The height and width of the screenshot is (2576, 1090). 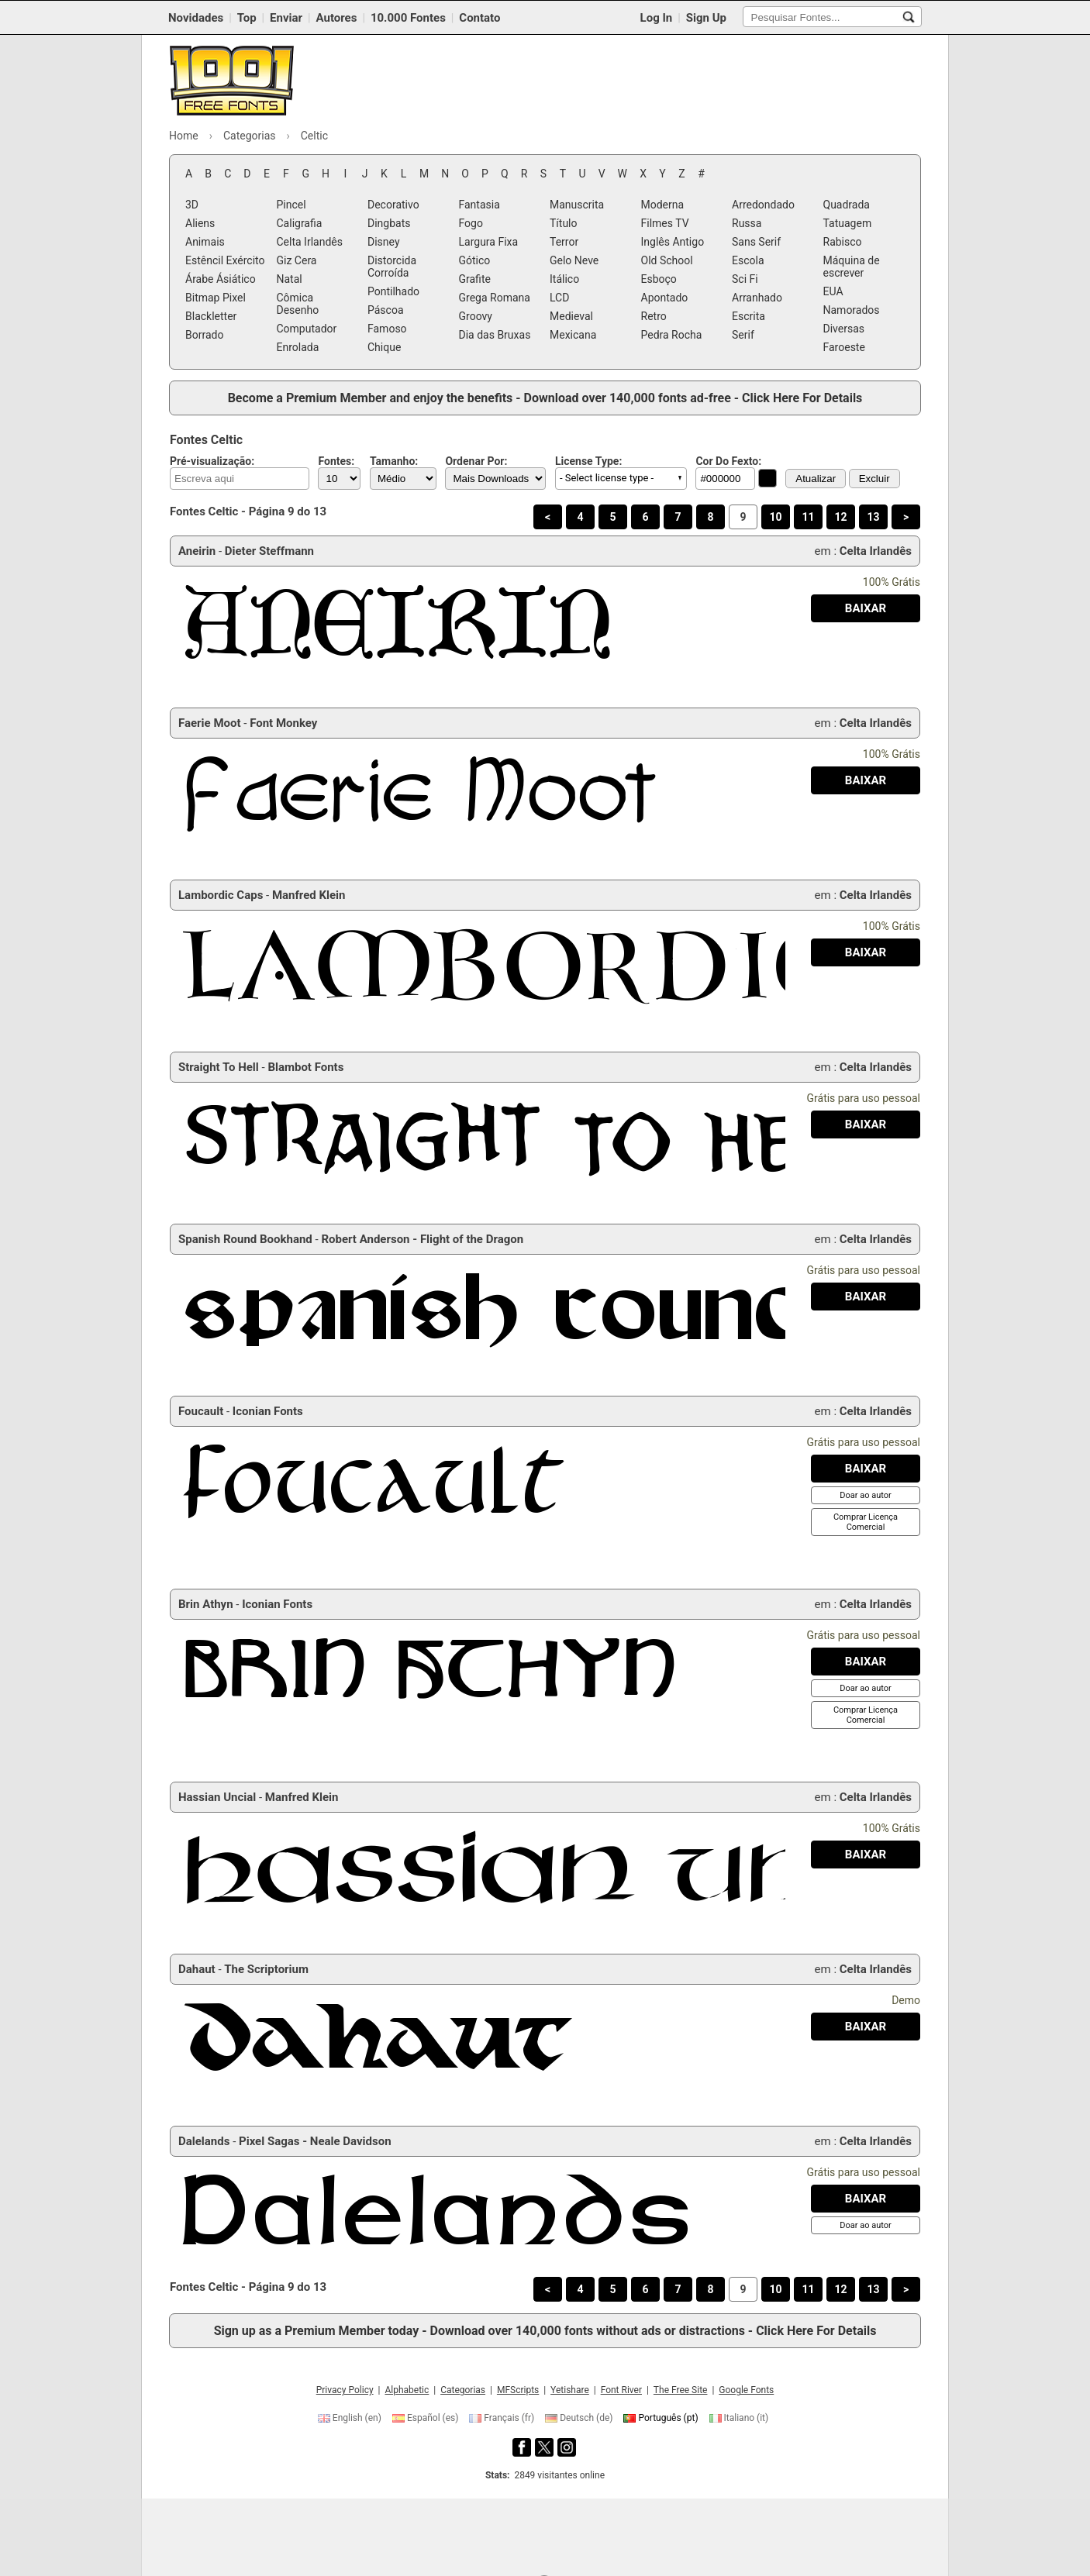 What do you see at coordinates (571, 316) in the screenshot?
I see `Medieval` at bounding box center [571, 316].